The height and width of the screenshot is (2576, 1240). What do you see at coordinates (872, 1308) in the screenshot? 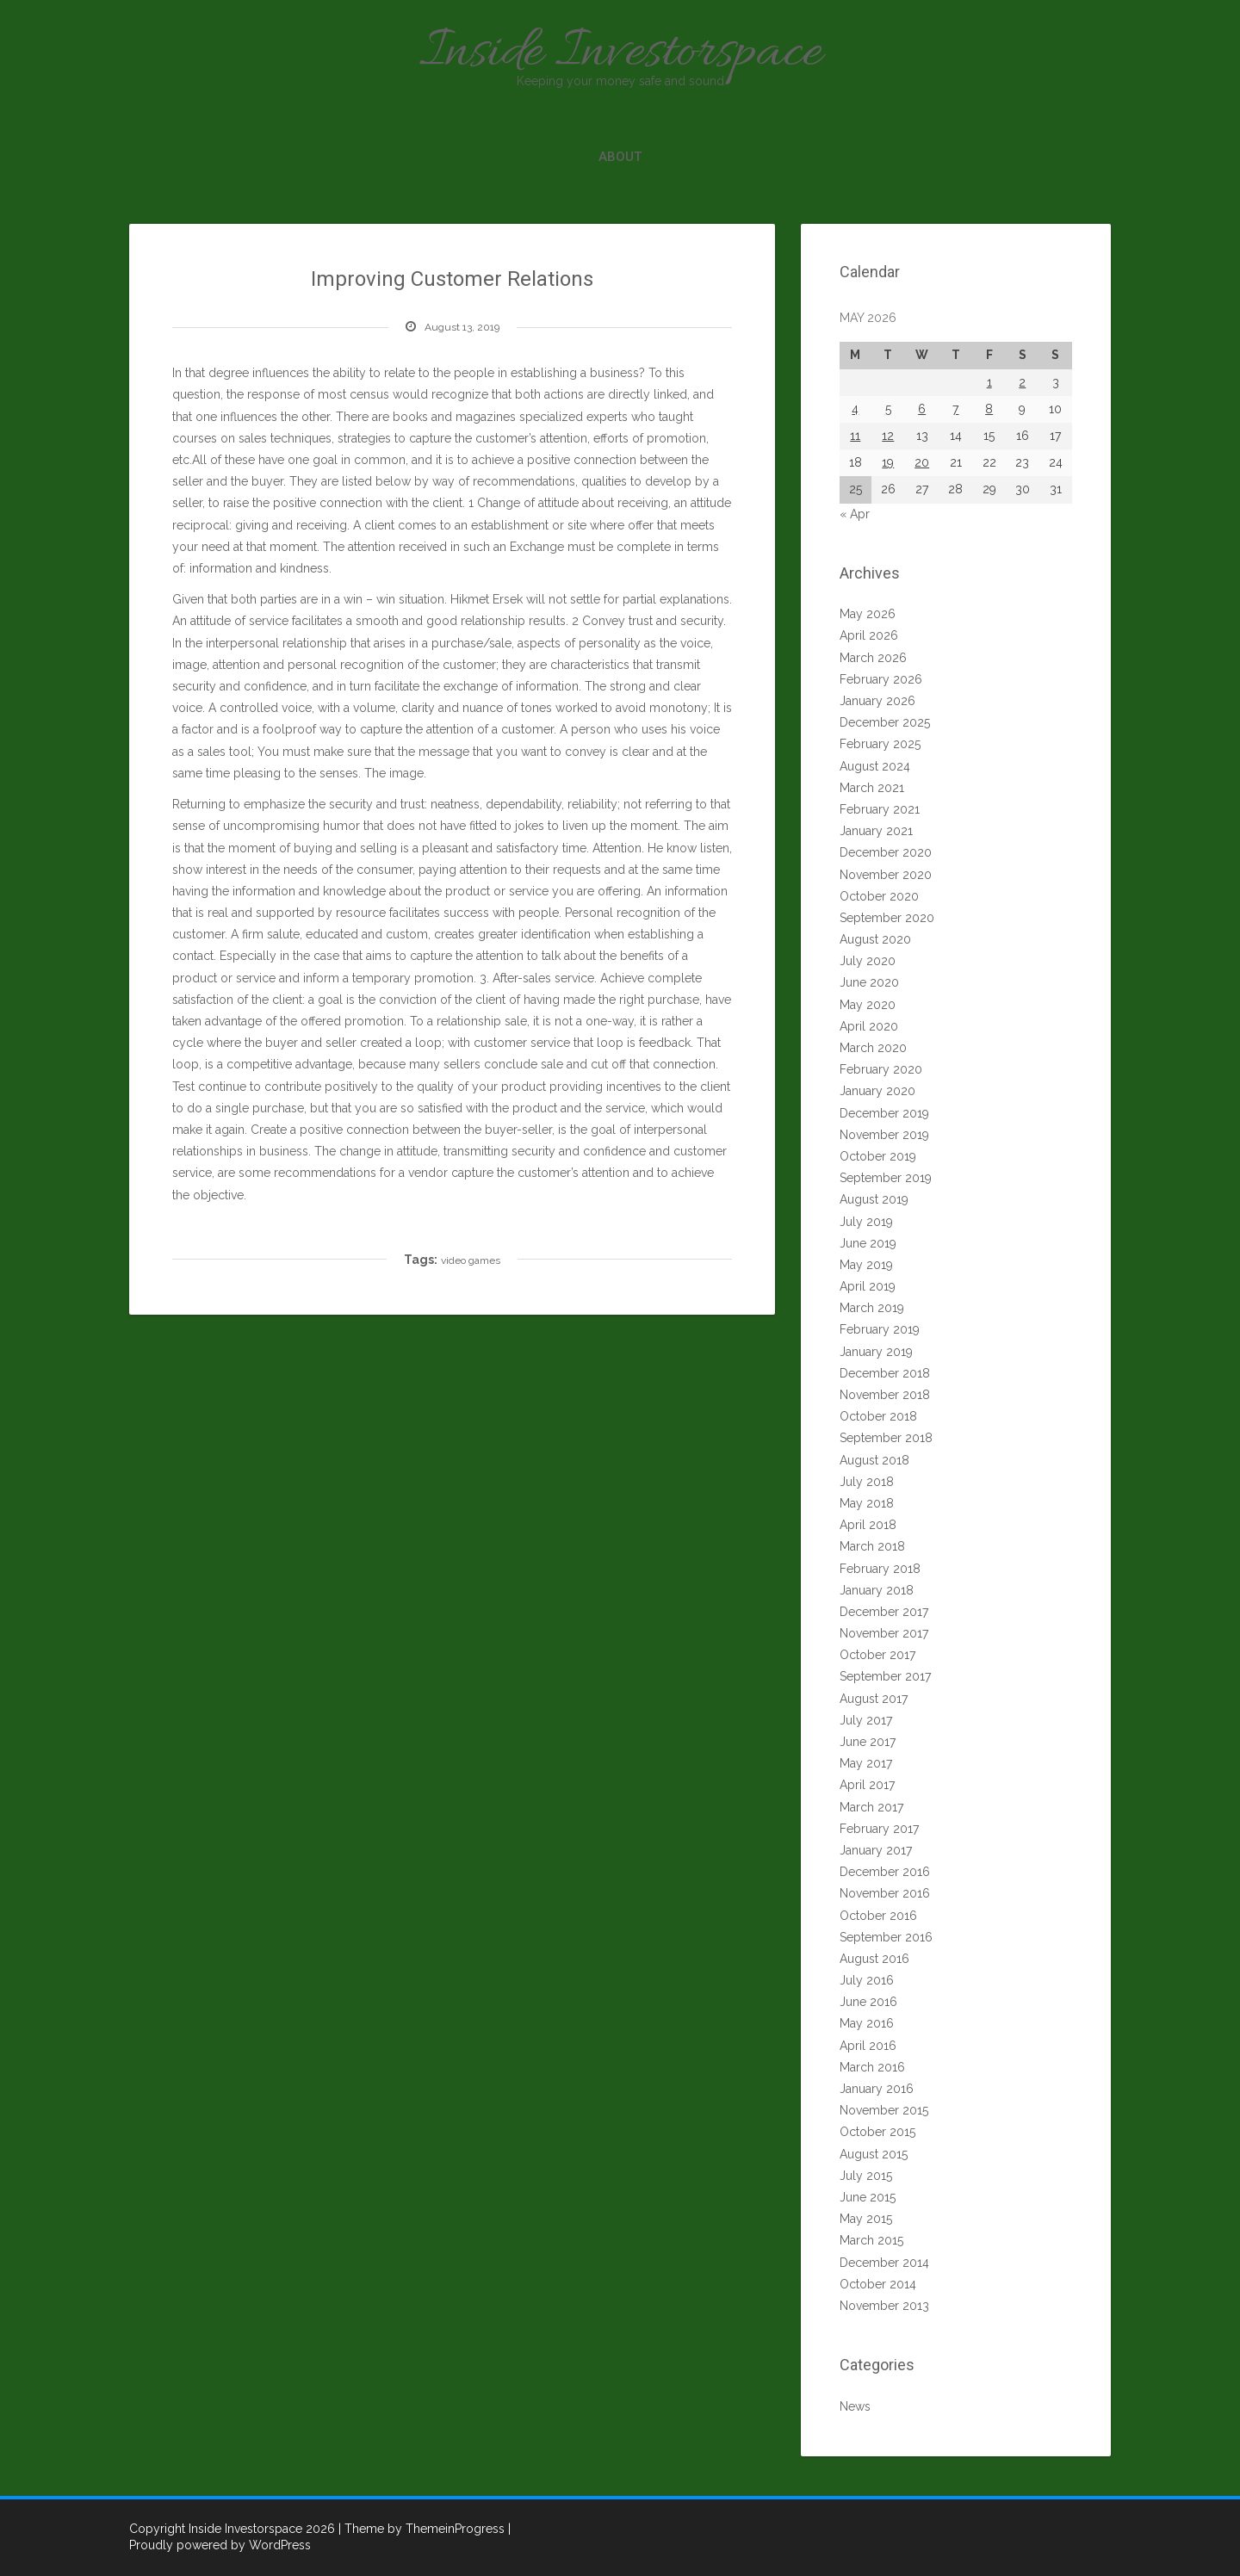
I see `March 2019` at bounding box center [872, 1308].